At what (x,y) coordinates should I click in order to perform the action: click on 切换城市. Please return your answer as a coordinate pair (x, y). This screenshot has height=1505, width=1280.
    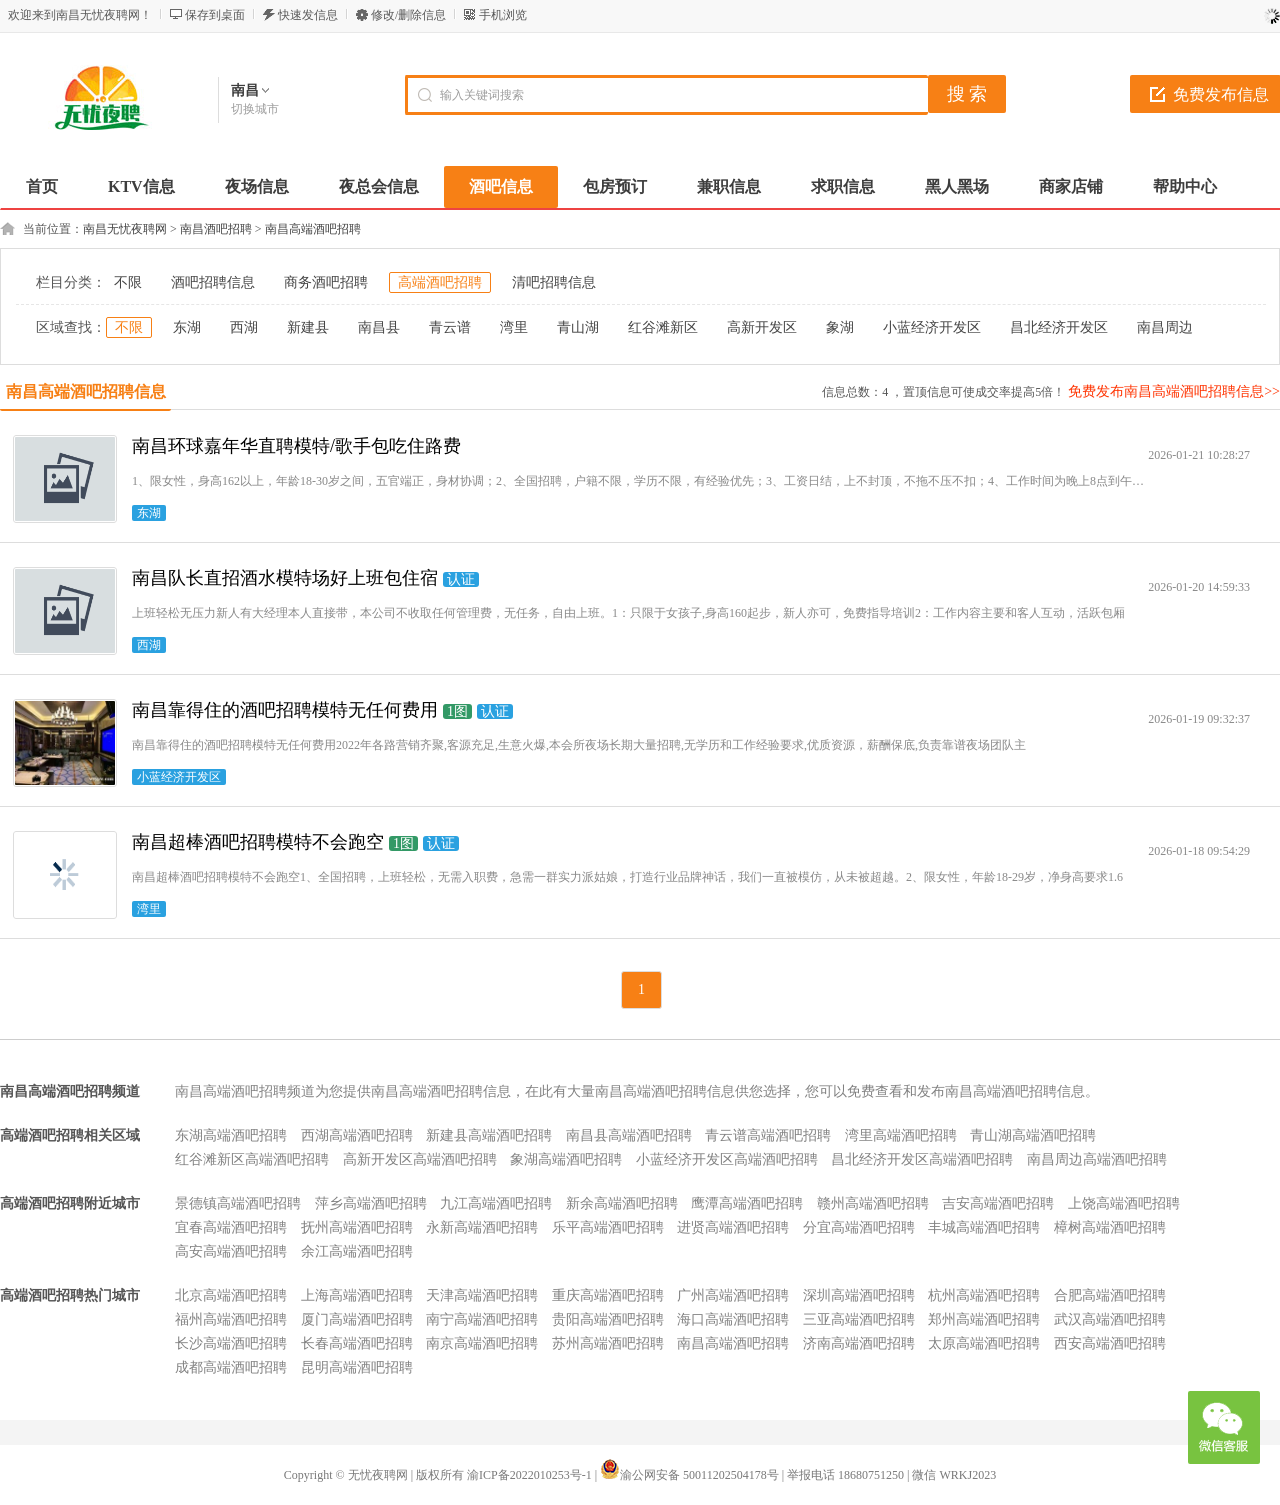
    Looking at the image, I should click on (255, 109).